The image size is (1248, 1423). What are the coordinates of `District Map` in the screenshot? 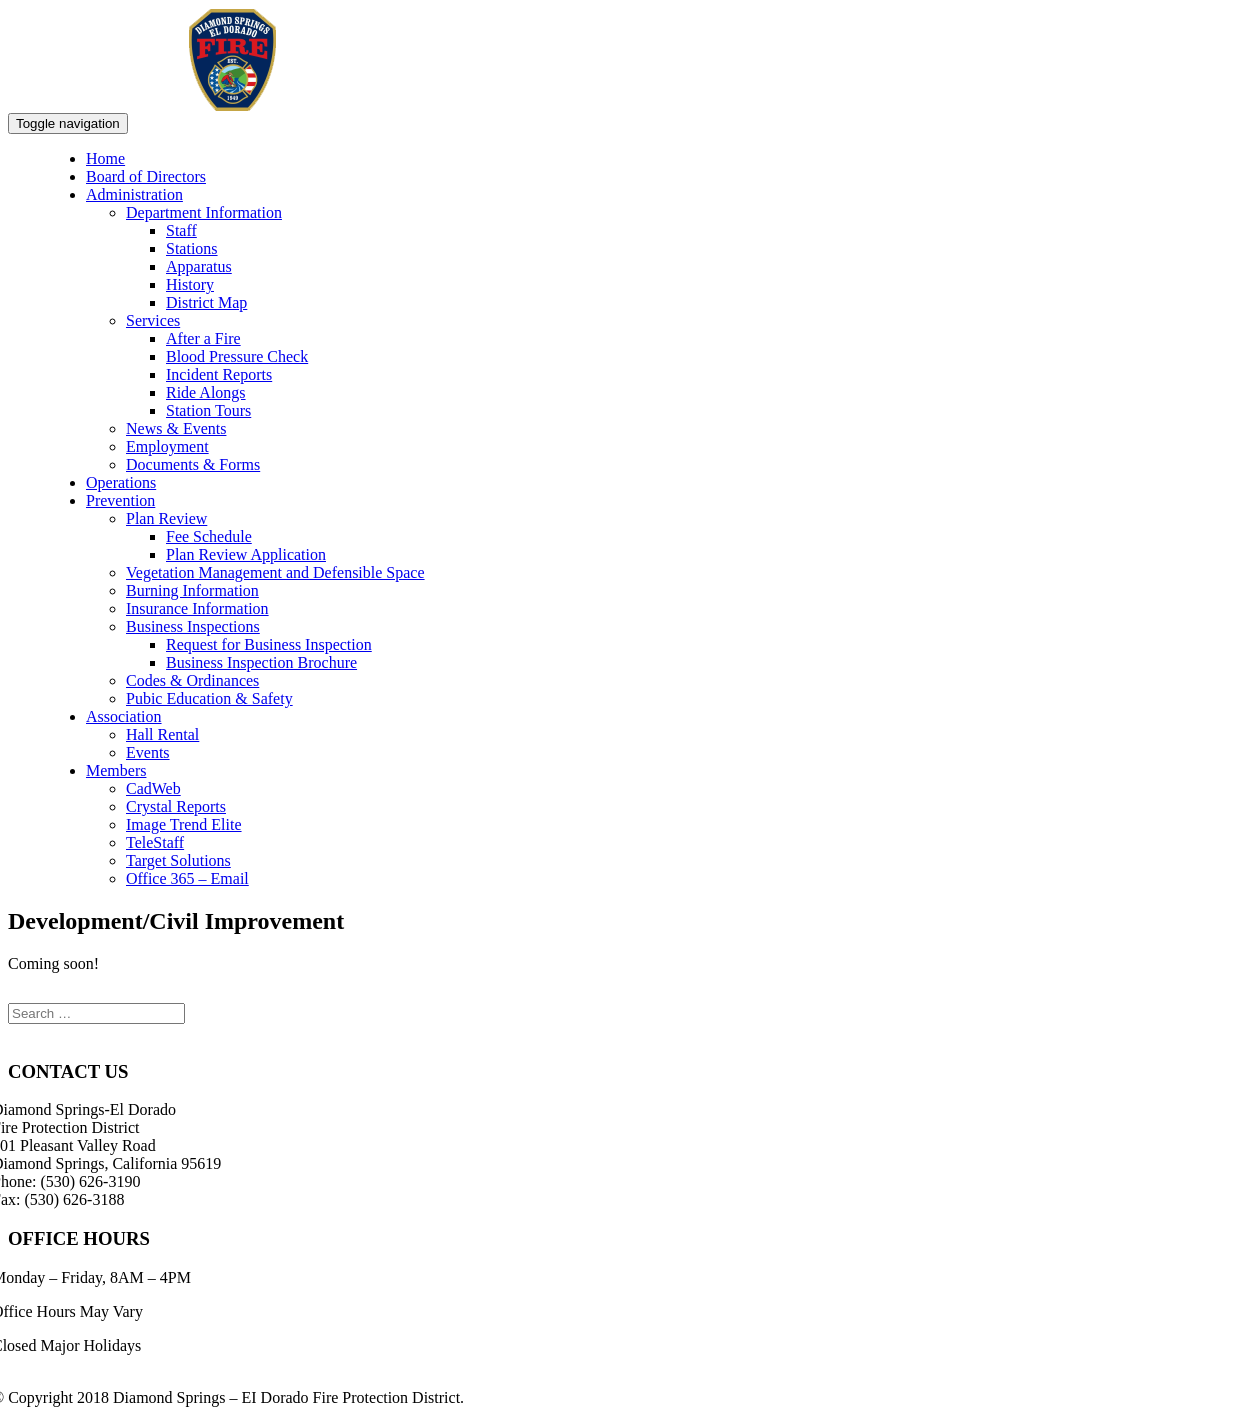 It's located at (206, 302).